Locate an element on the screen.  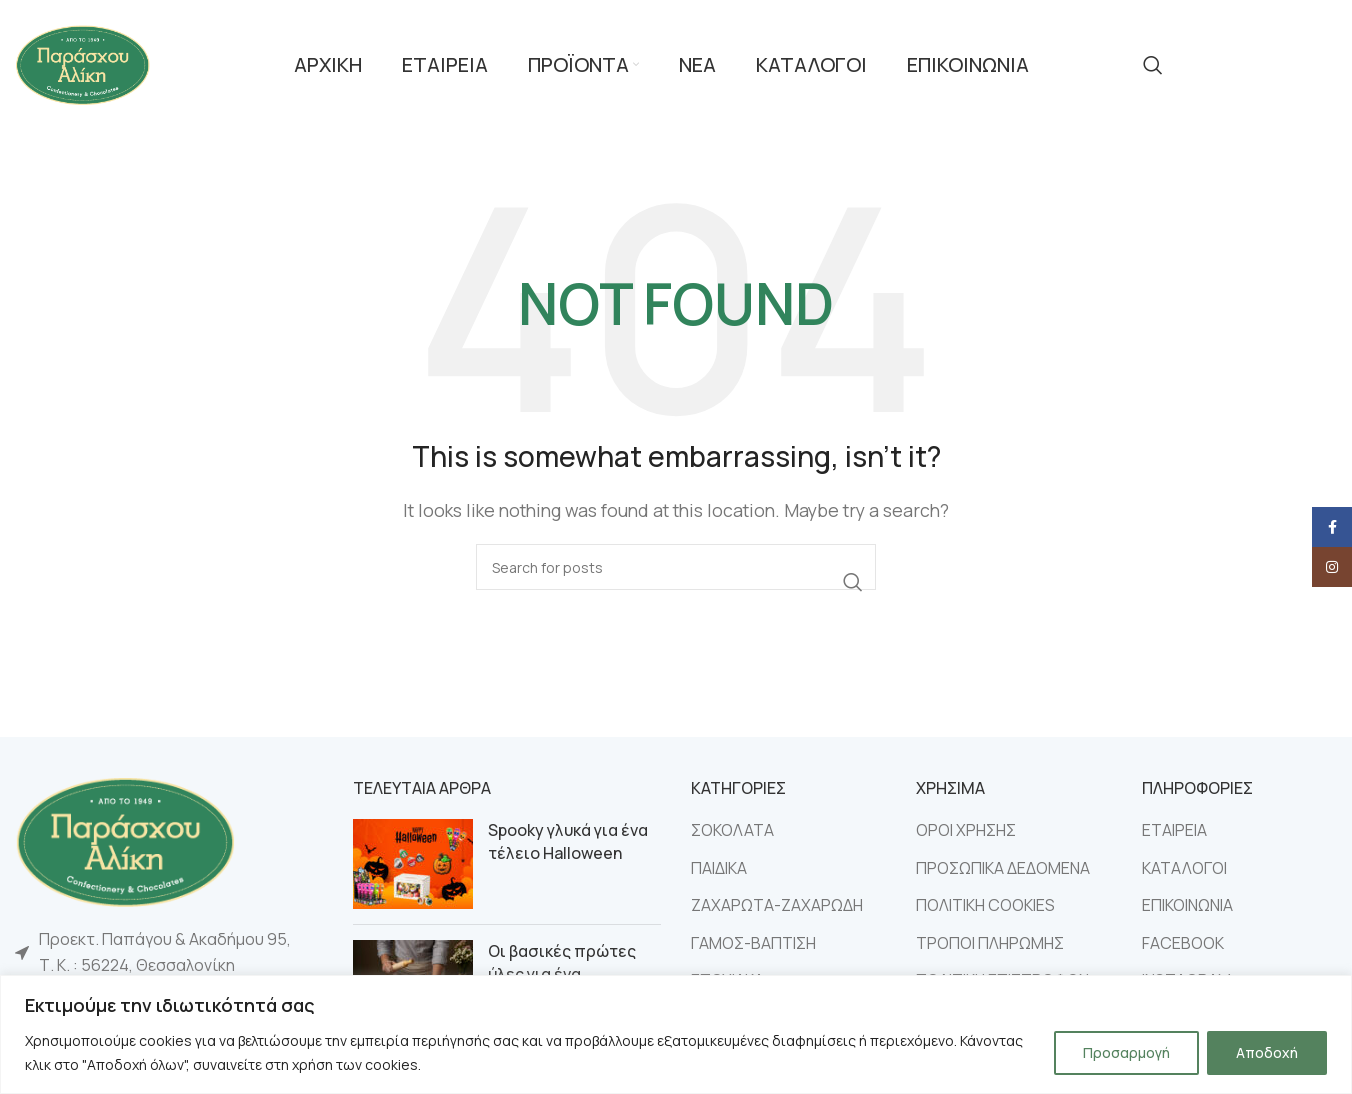
ΚΑΤΑΛΟΓΟΙ is located at coordinates (1184, 868).